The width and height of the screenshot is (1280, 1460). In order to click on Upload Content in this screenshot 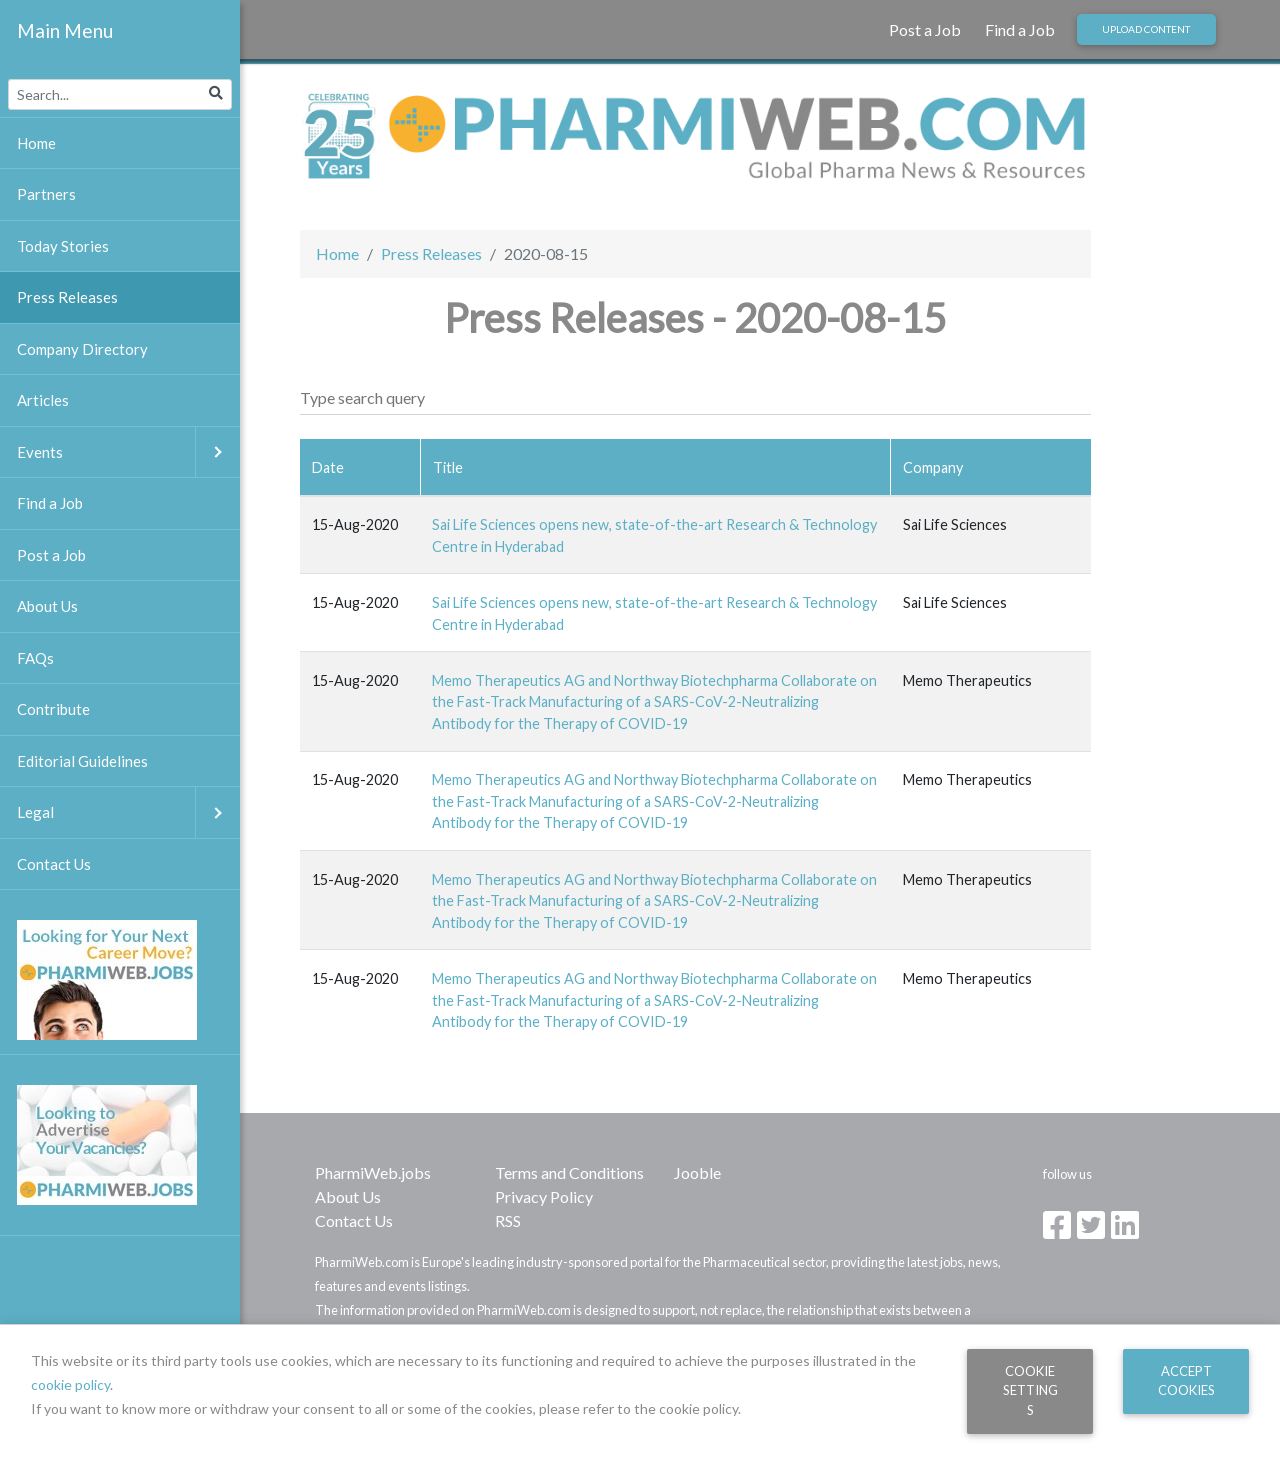, I will do `click(1146, 29)`.